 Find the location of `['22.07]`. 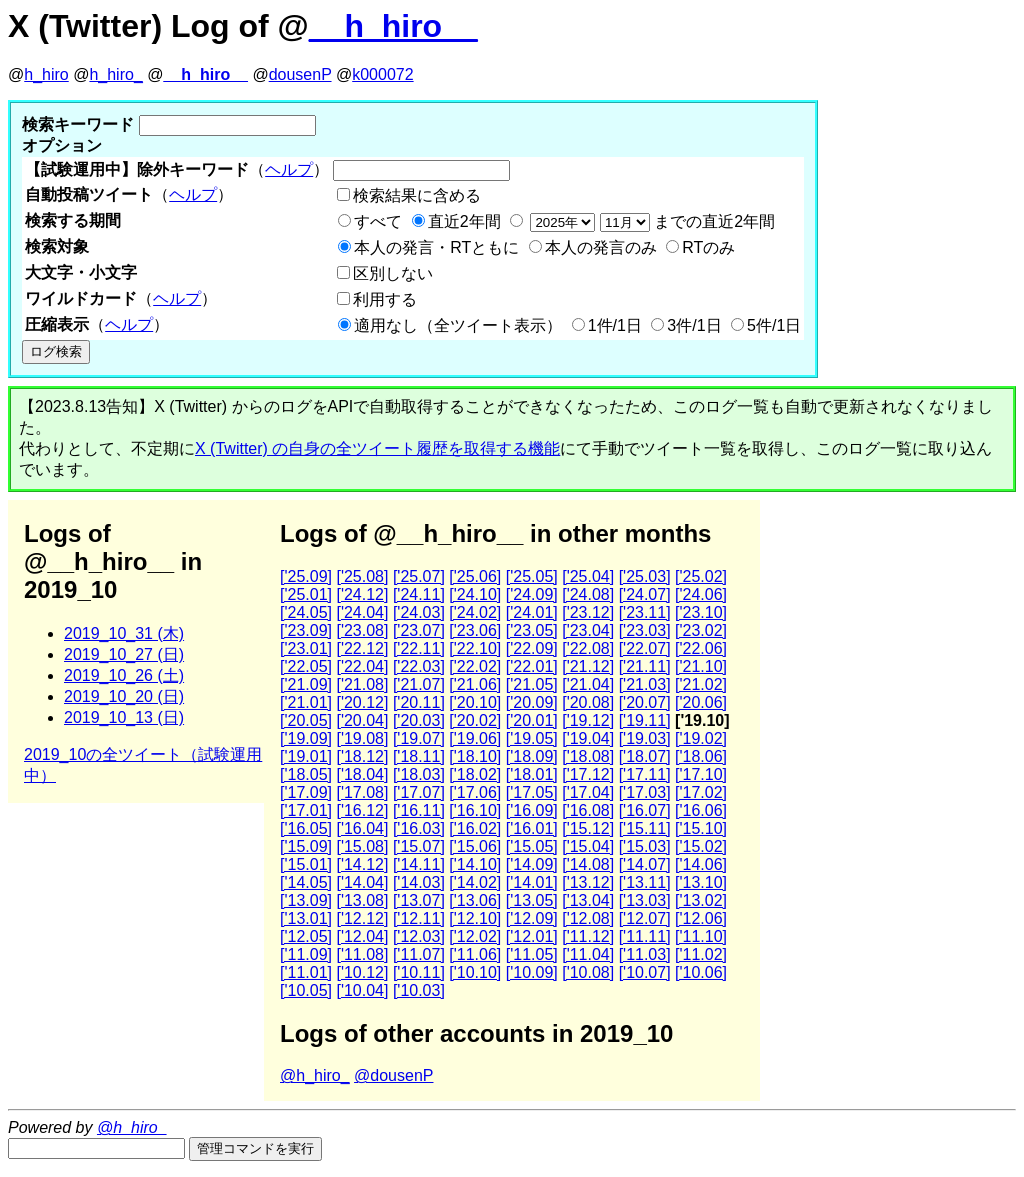

['22.07] is located at coordinates (645, 648).